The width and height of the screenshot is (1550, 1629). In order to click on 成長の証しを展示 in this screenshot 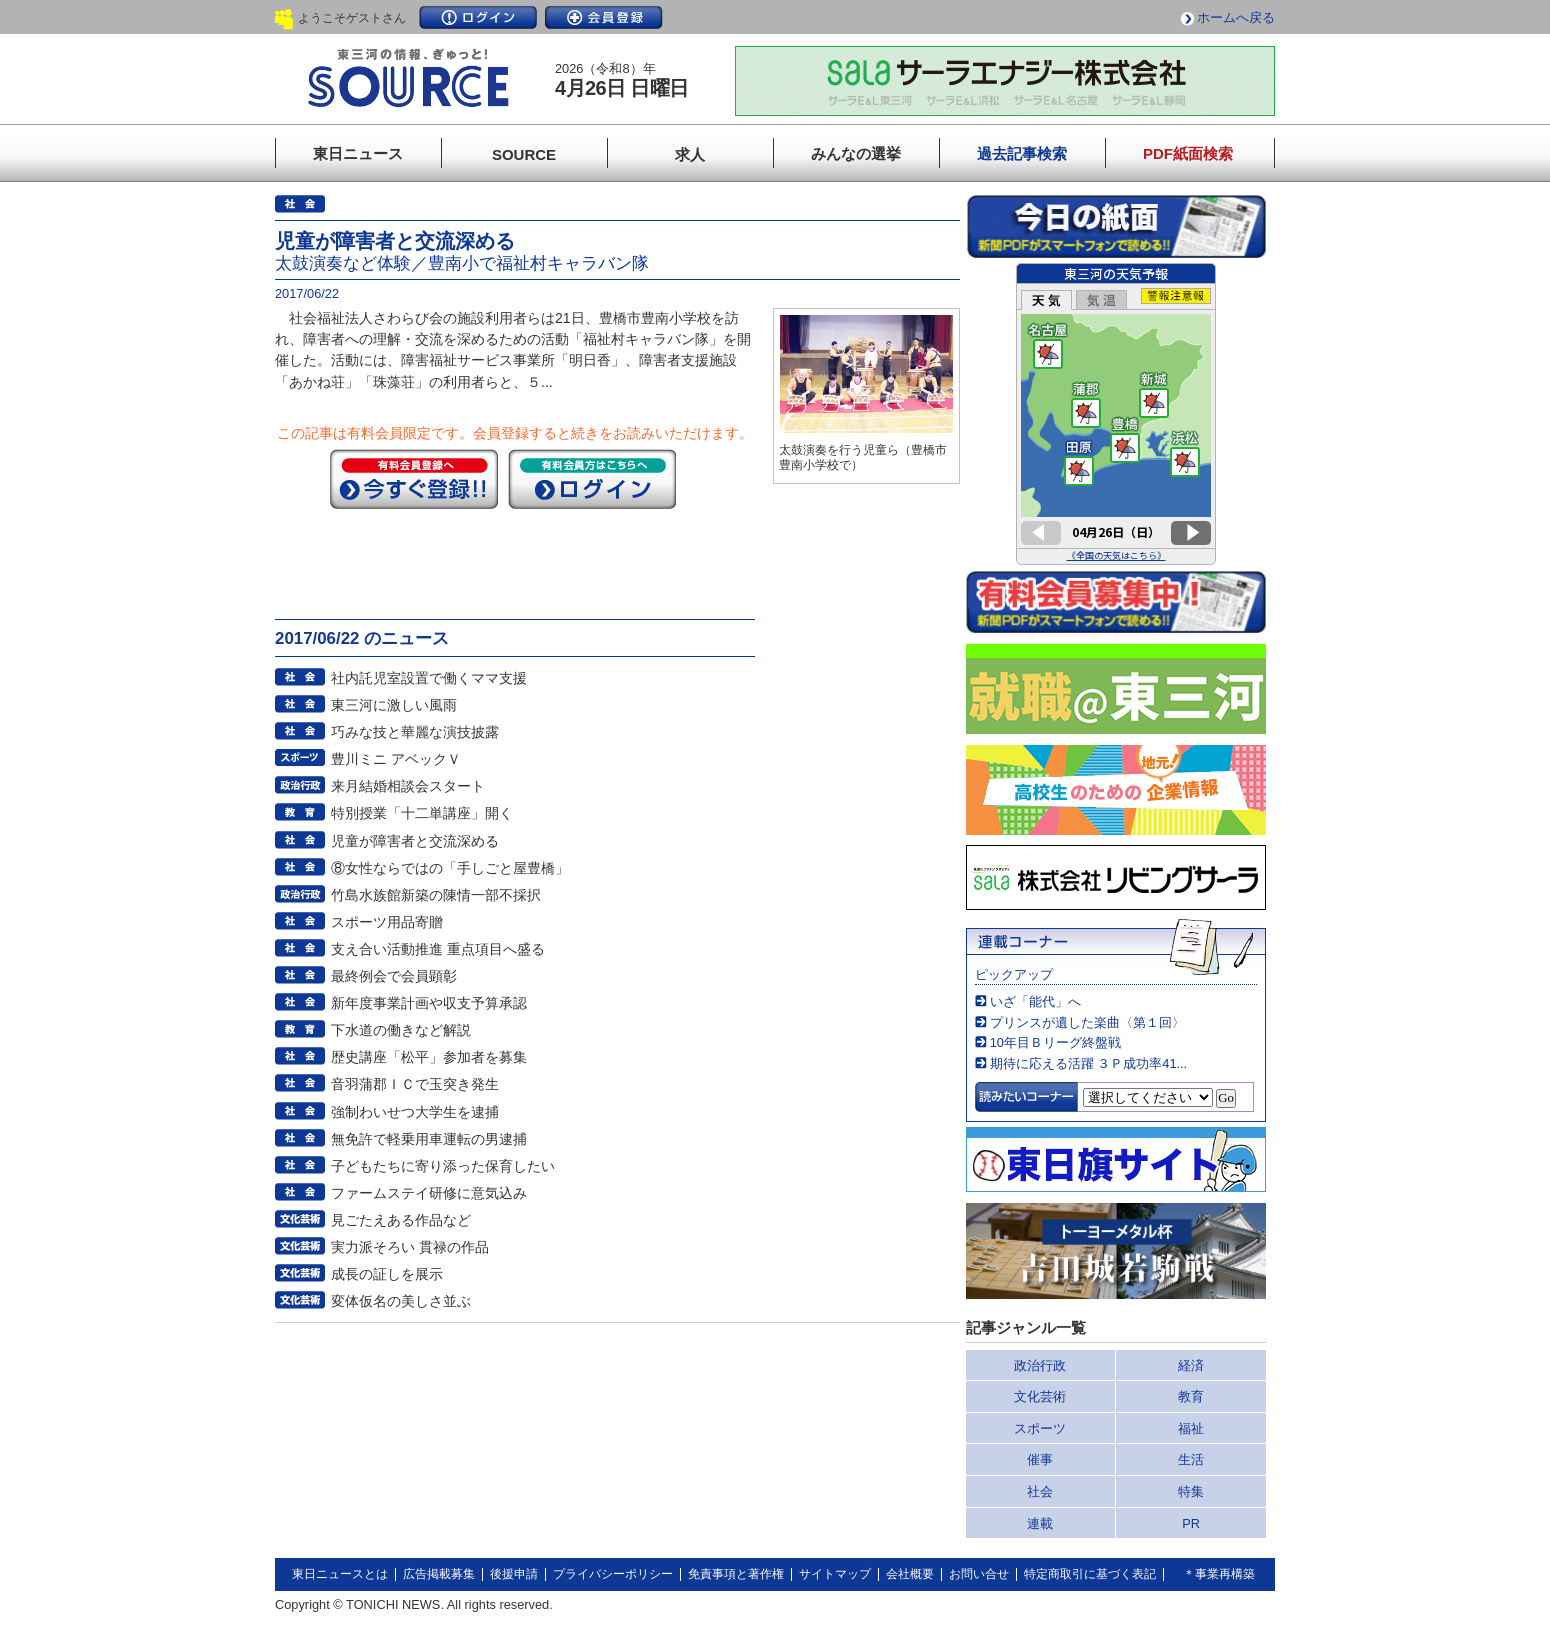, I will do `click(387, 1274)`.